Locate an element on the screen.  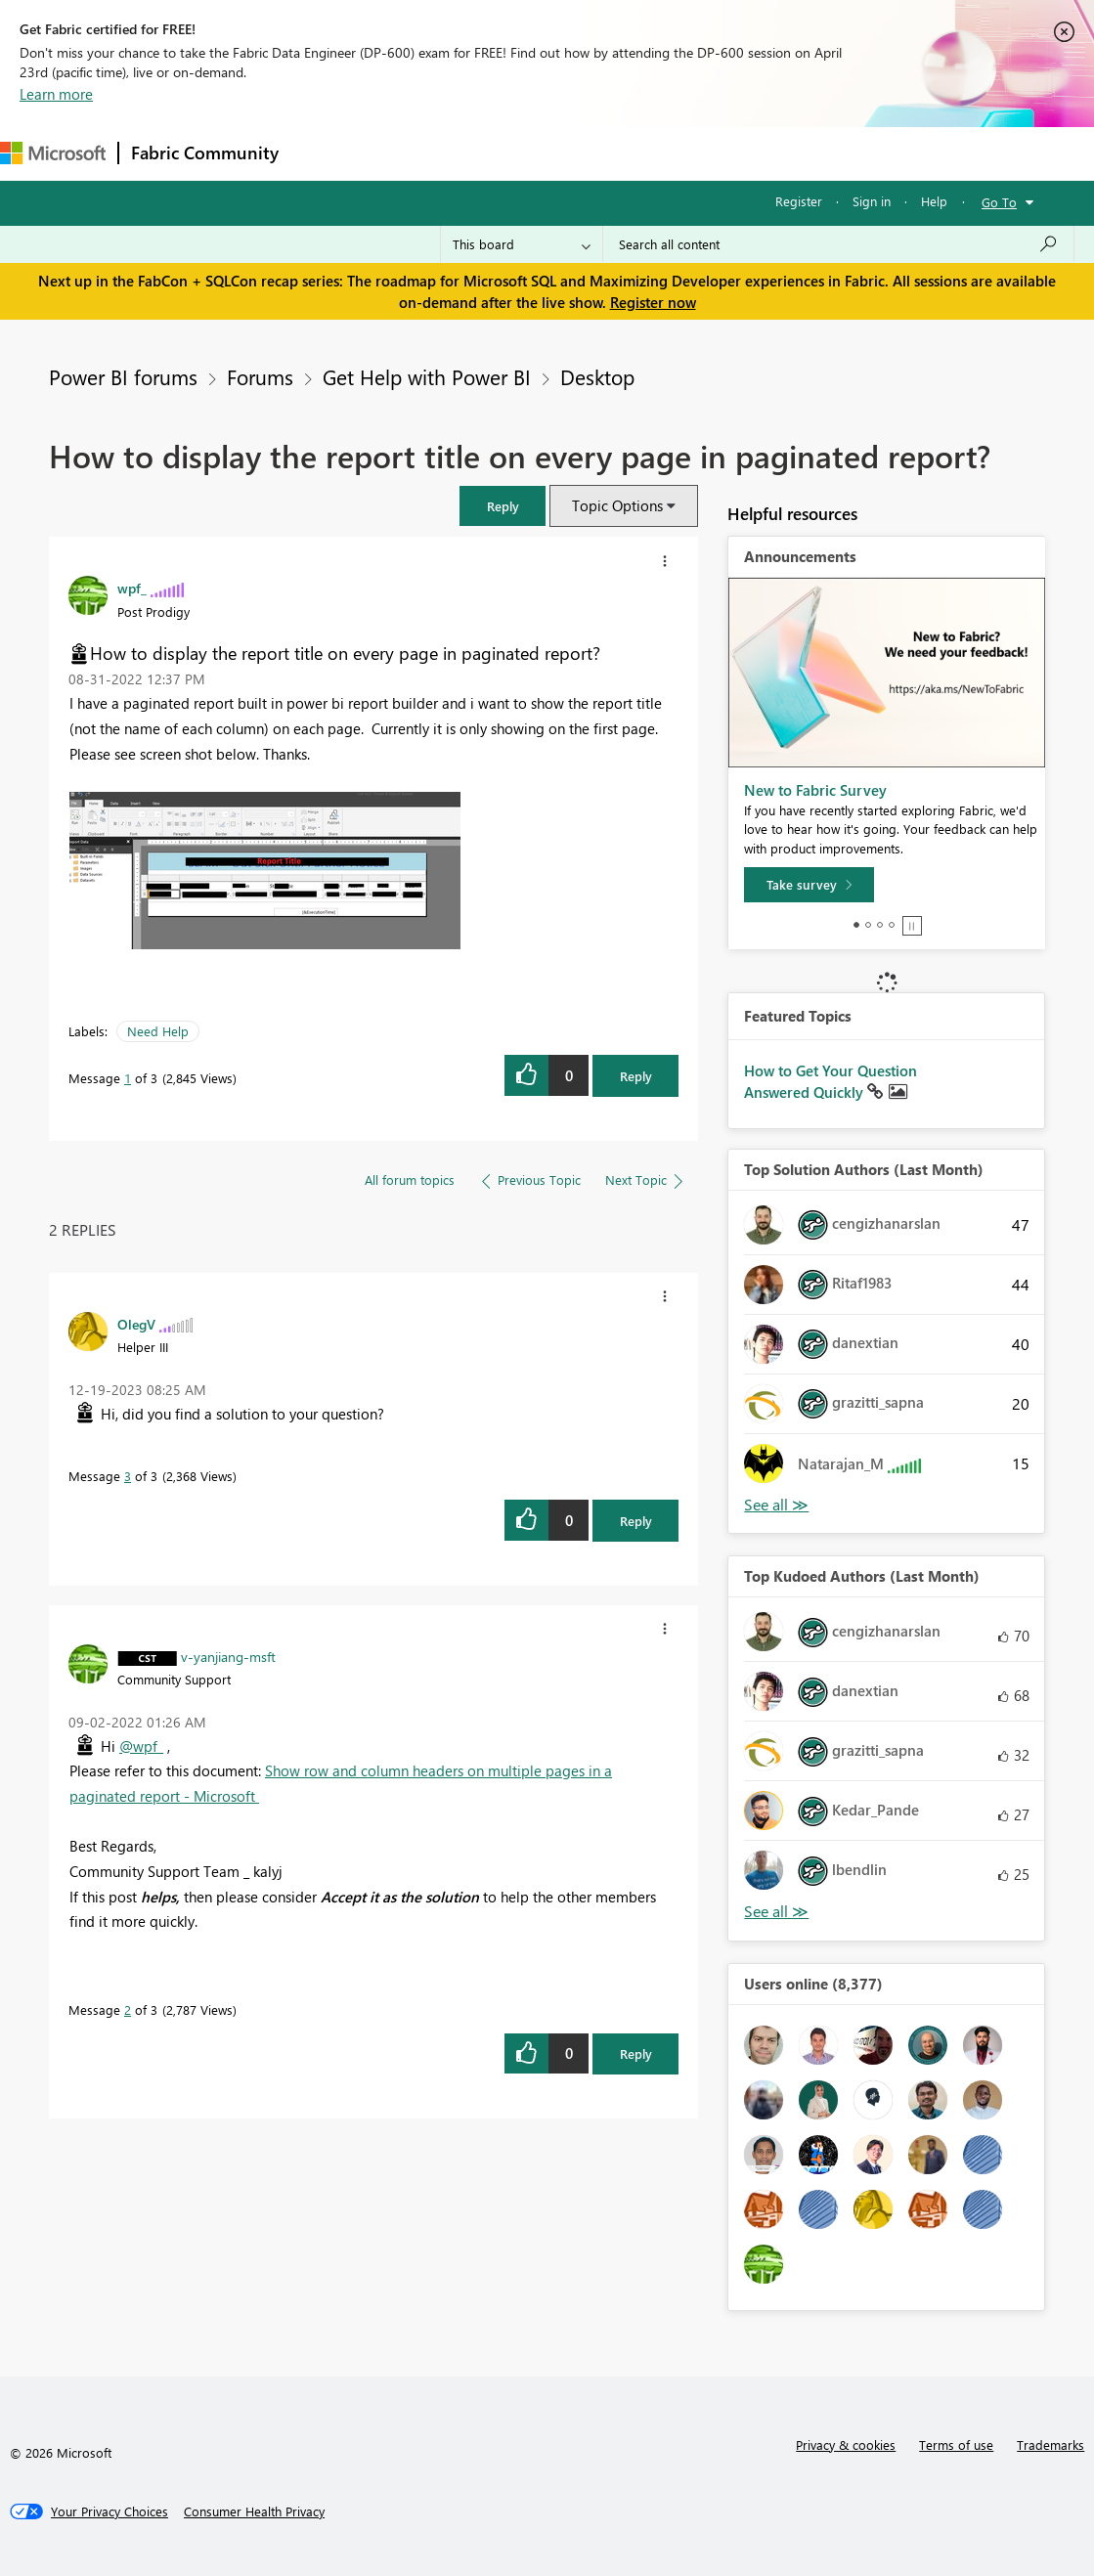
Topic Options [button] is located at coordinates (617, 505).